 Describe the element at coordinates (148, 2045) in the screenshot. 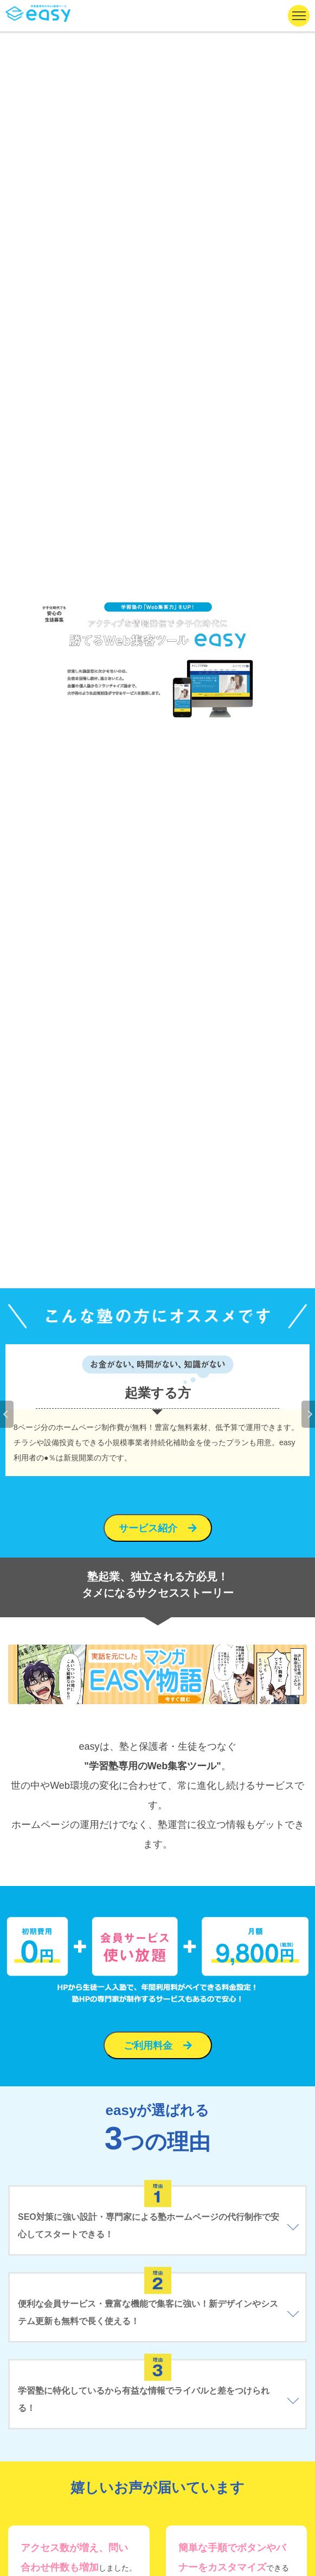

I see `ご利用料金` at that location.